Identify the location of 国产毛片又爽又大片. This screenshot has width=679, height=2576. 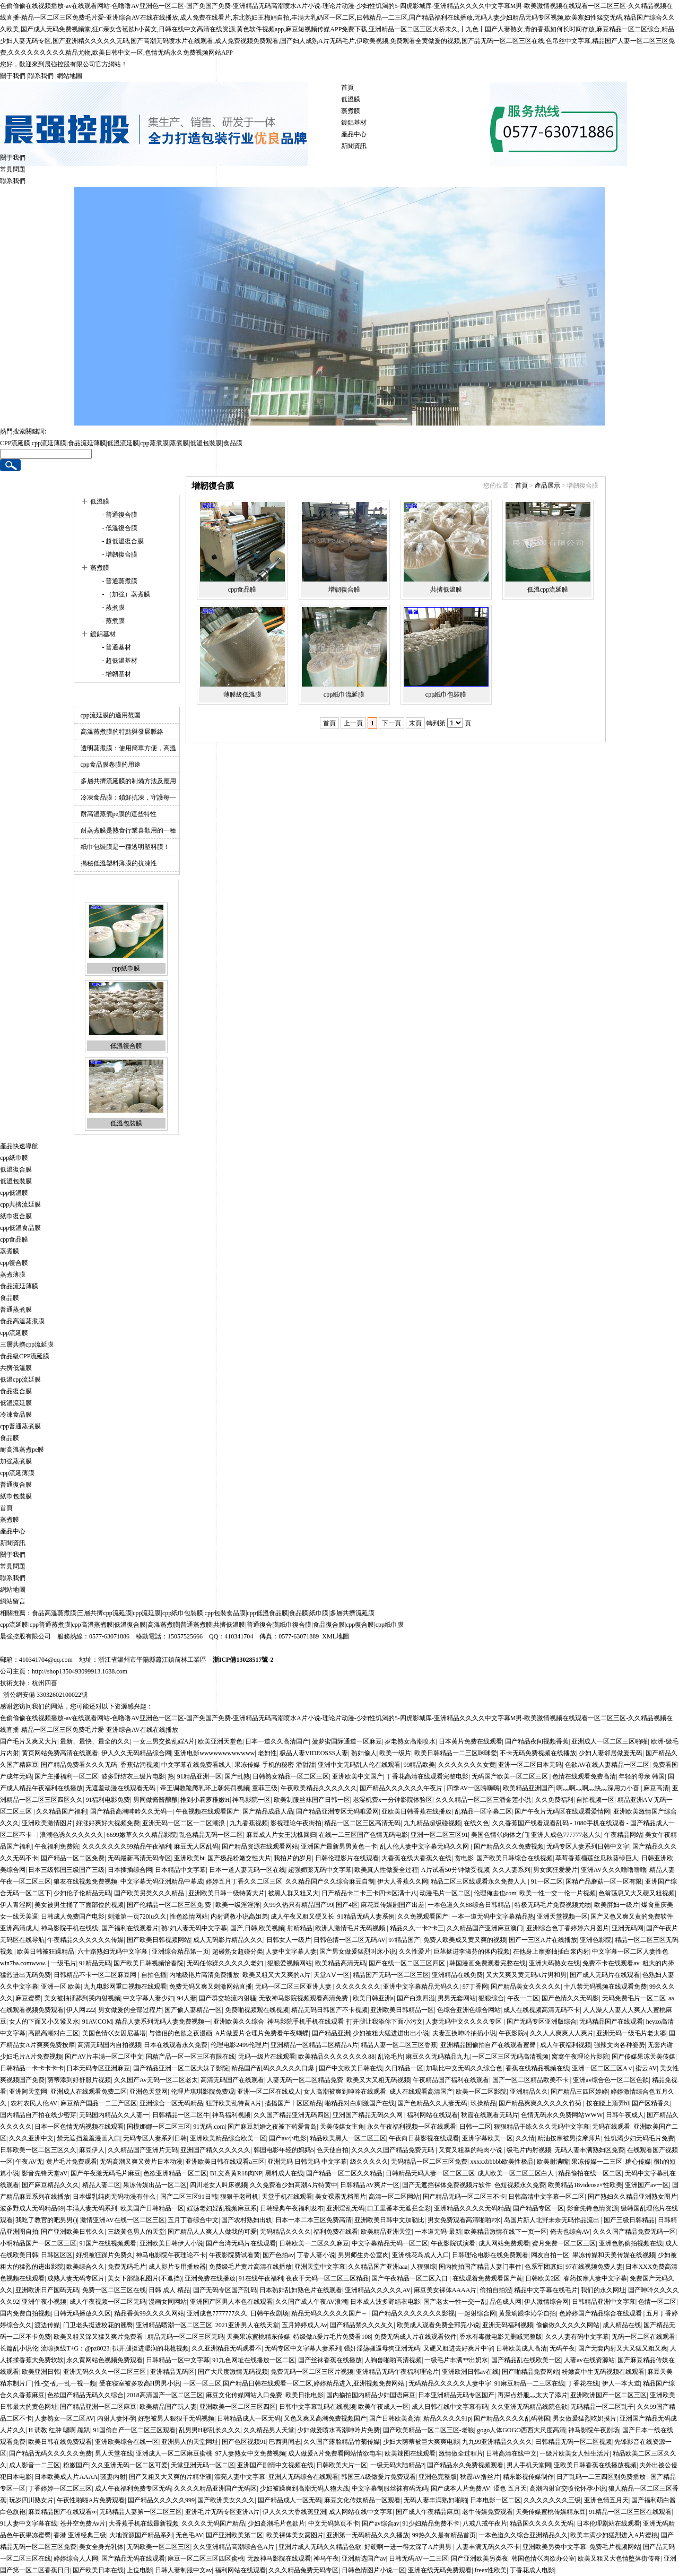
(28, 1741).